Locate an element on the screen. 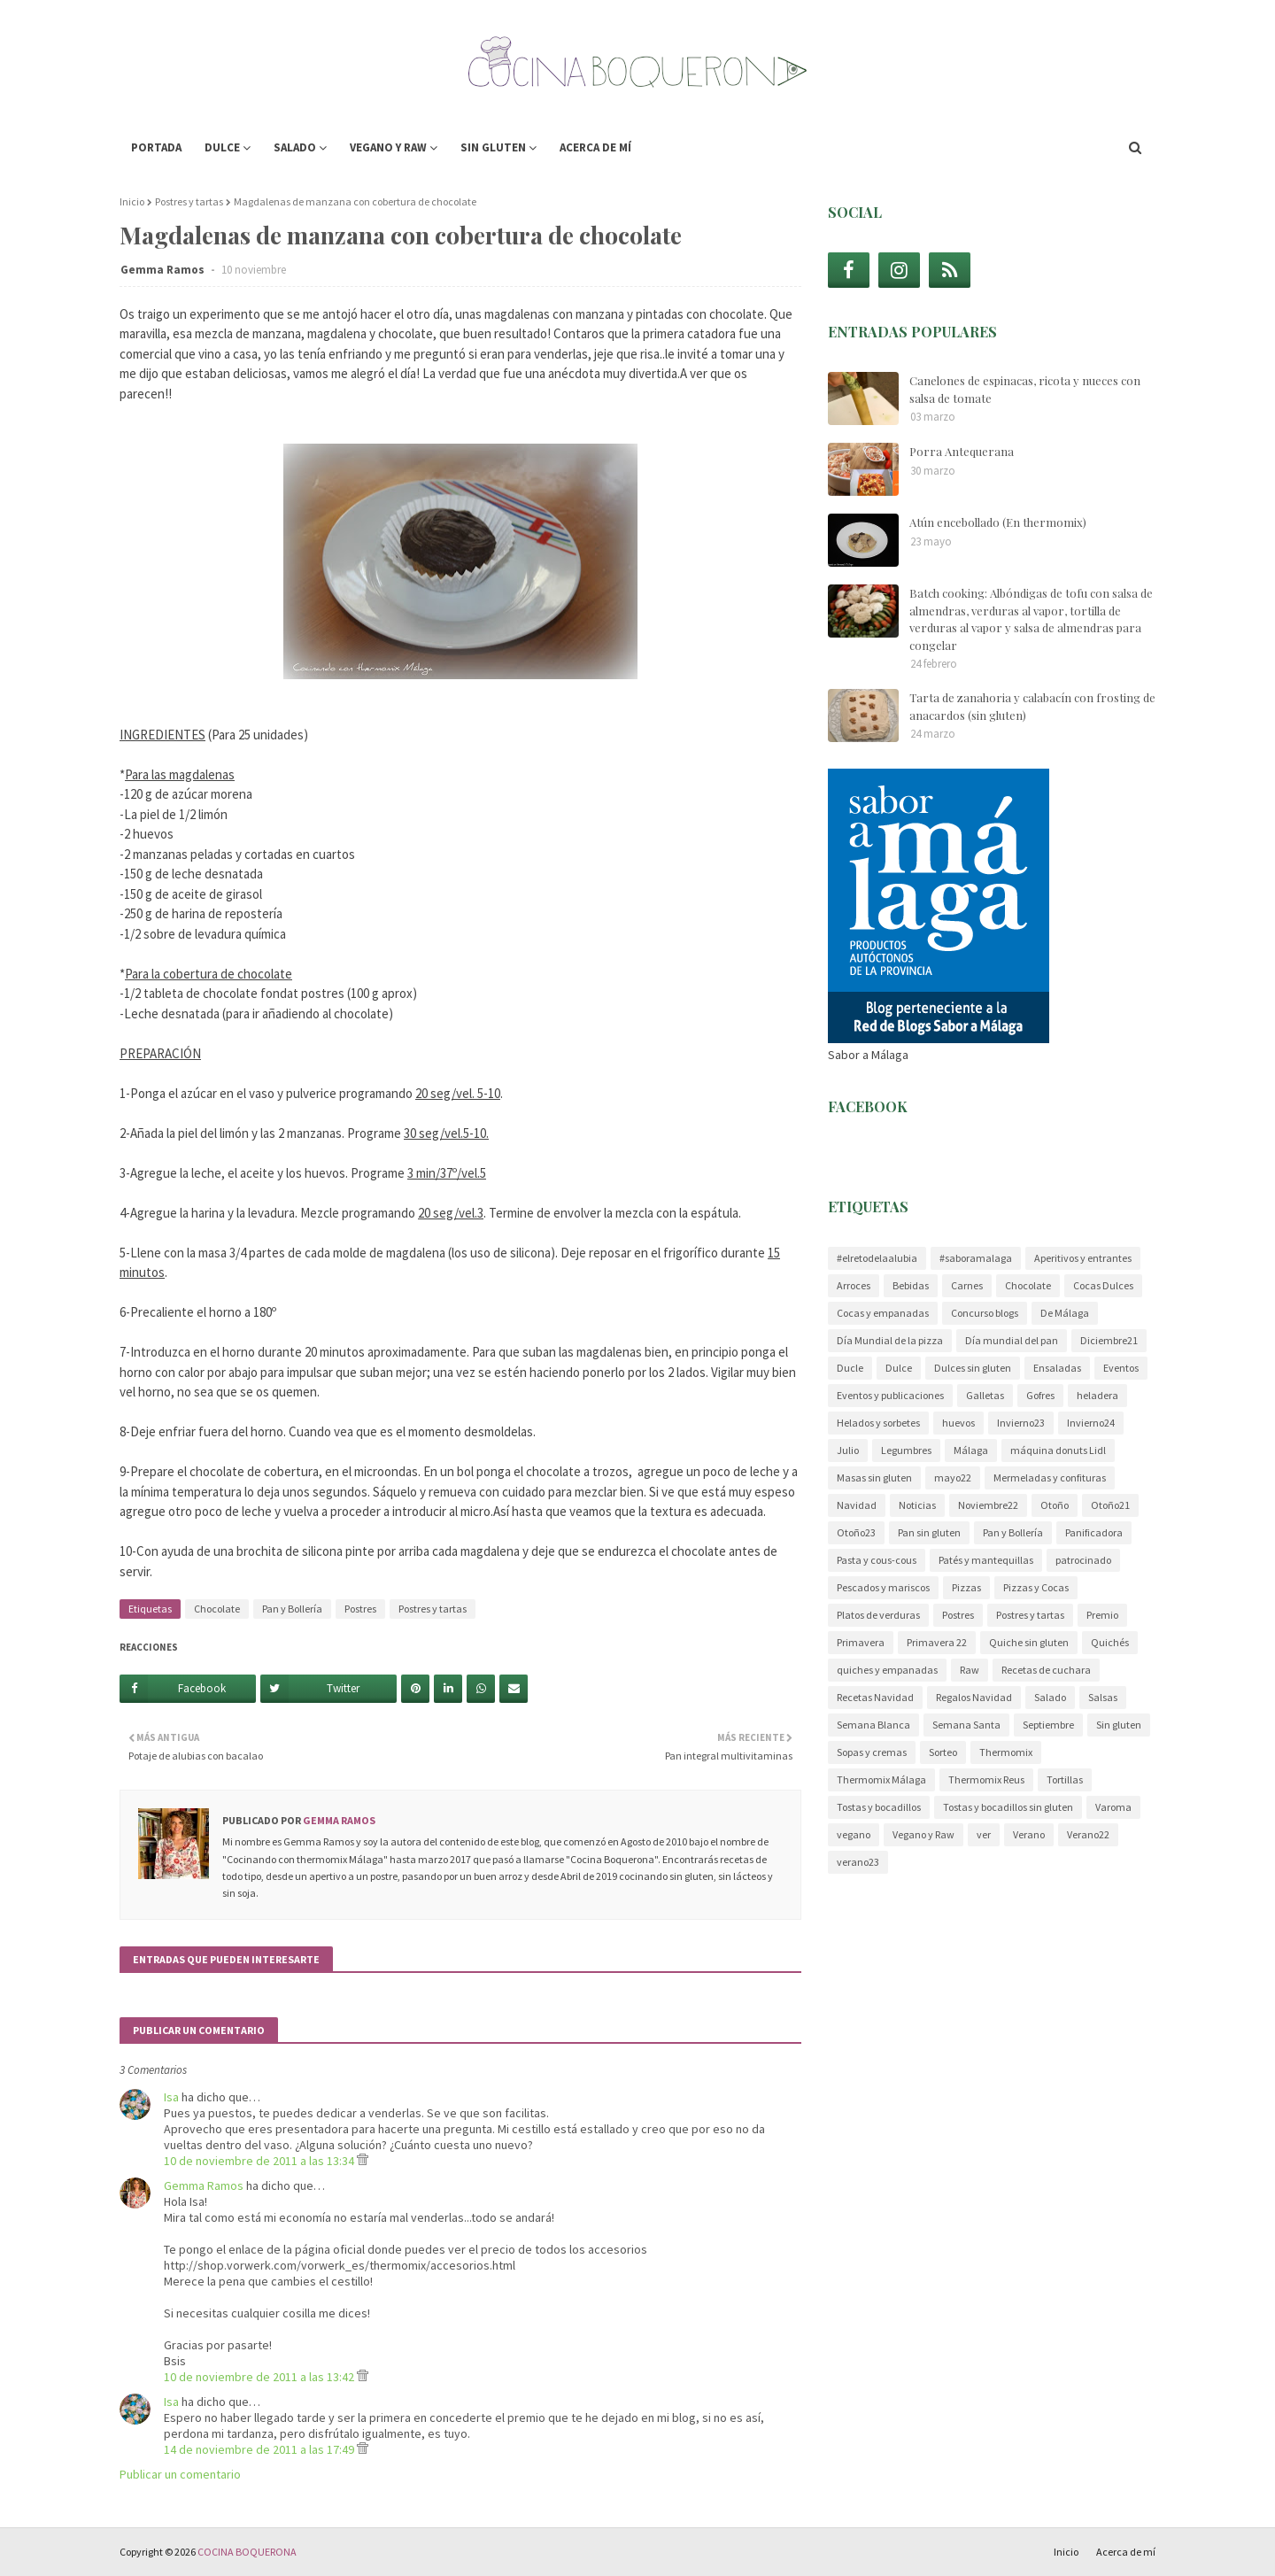 The height and width of the screenshot is (2576, 1275). Dulce [menuitem] is located at coordinates (222, 147).